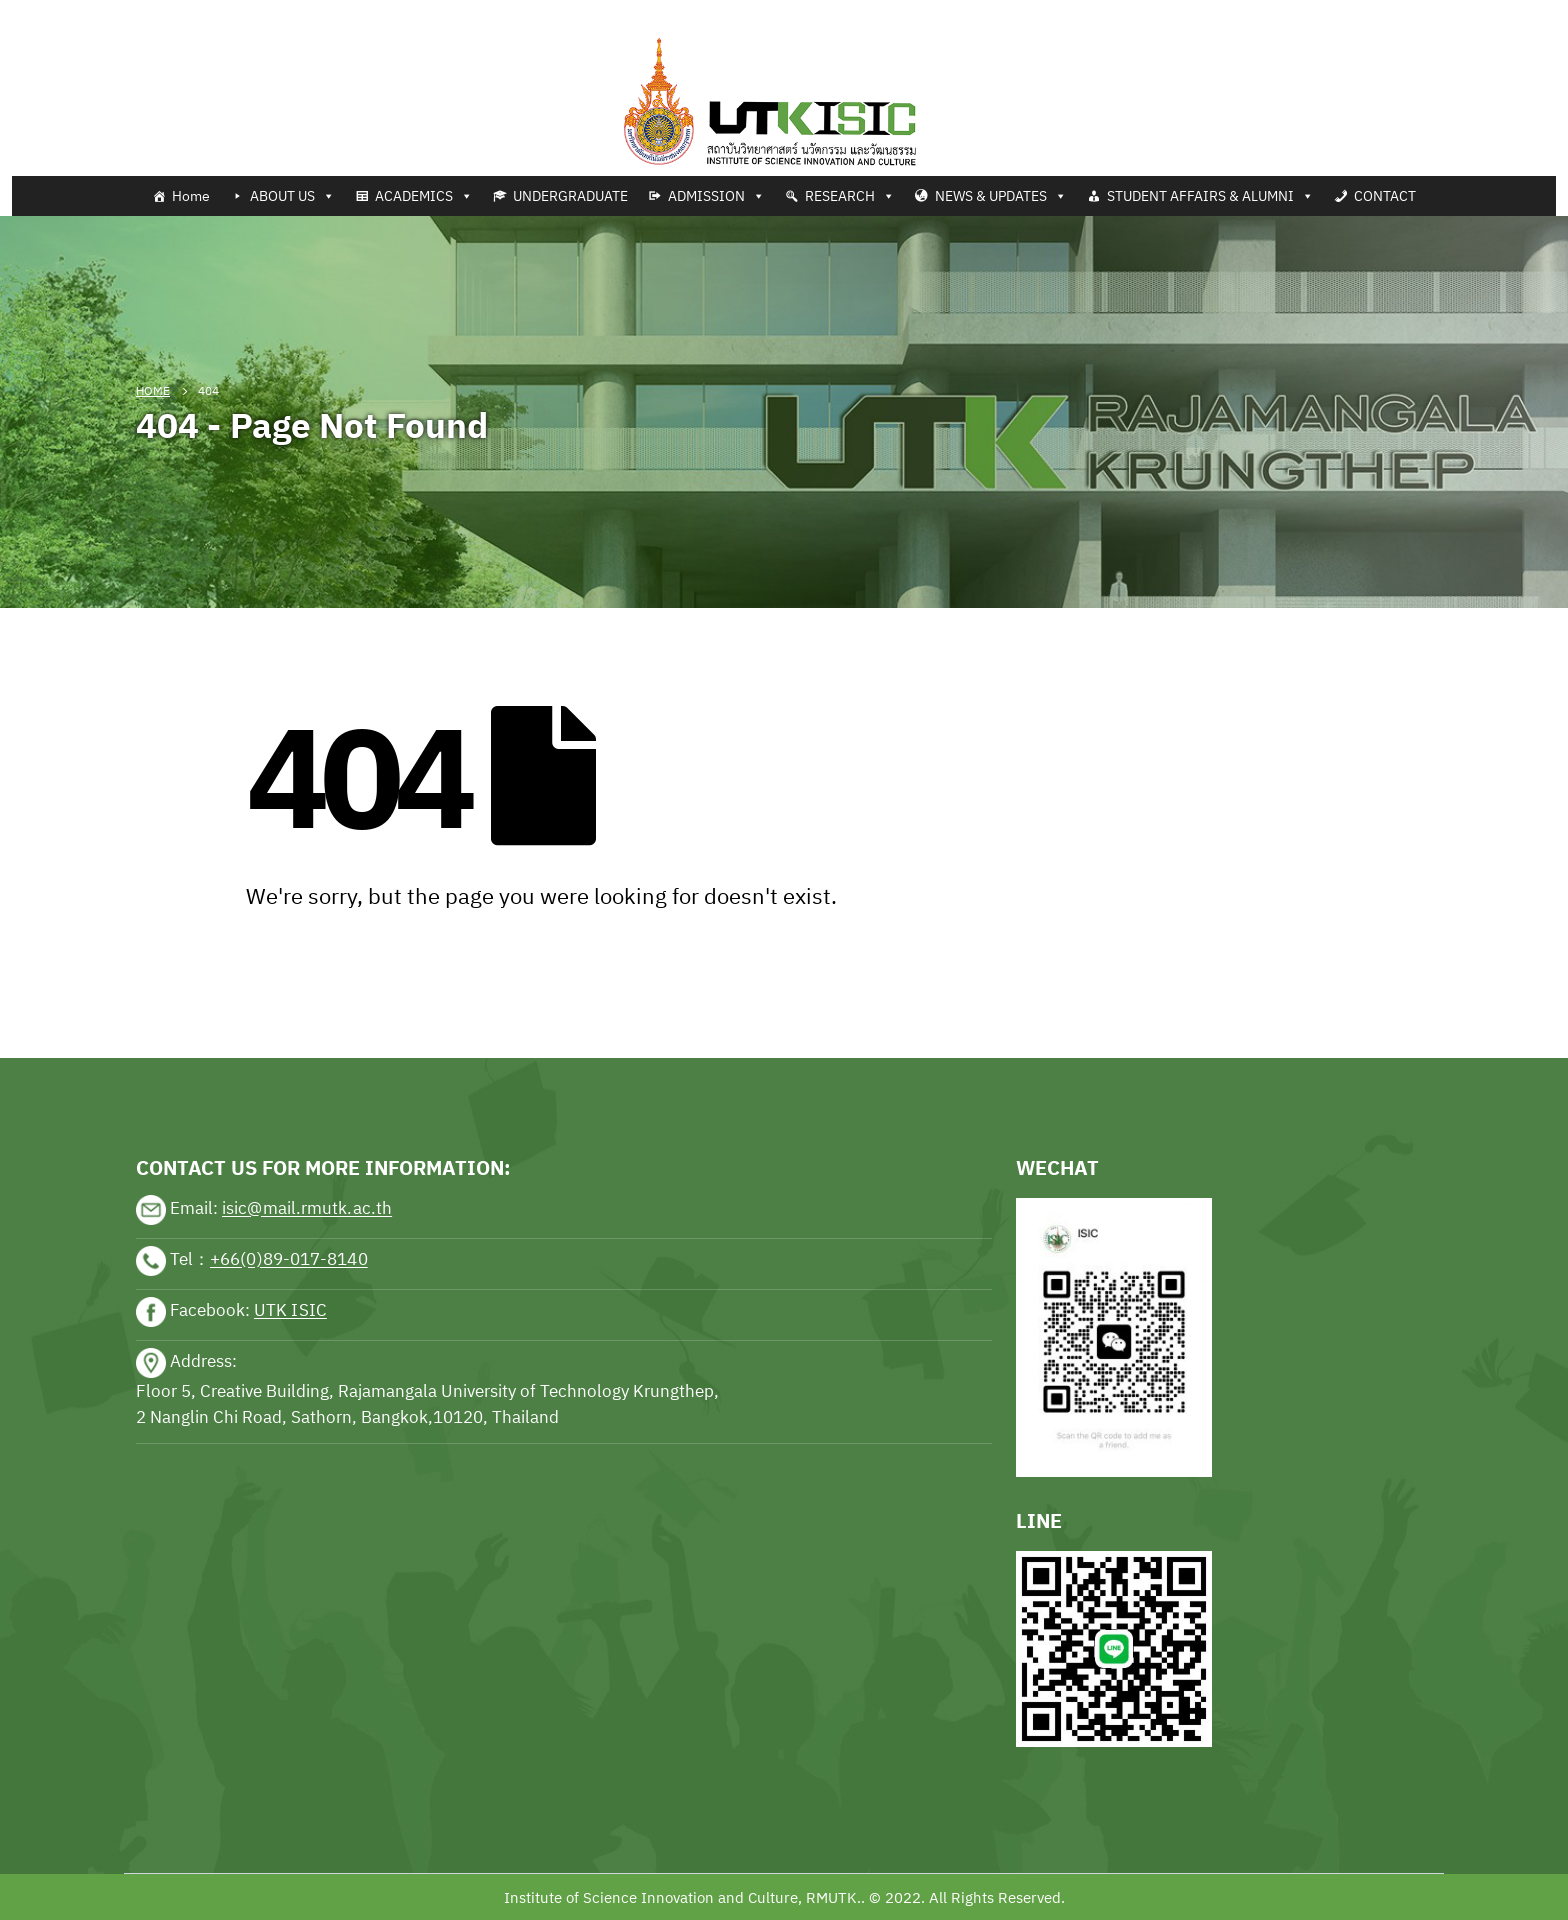 The height and width of the screenshot is (1920, 1568). What do you see at coordinates (716, 196) in the screenshot?
I see `ADMISSION` at bounding box center [716, 196].